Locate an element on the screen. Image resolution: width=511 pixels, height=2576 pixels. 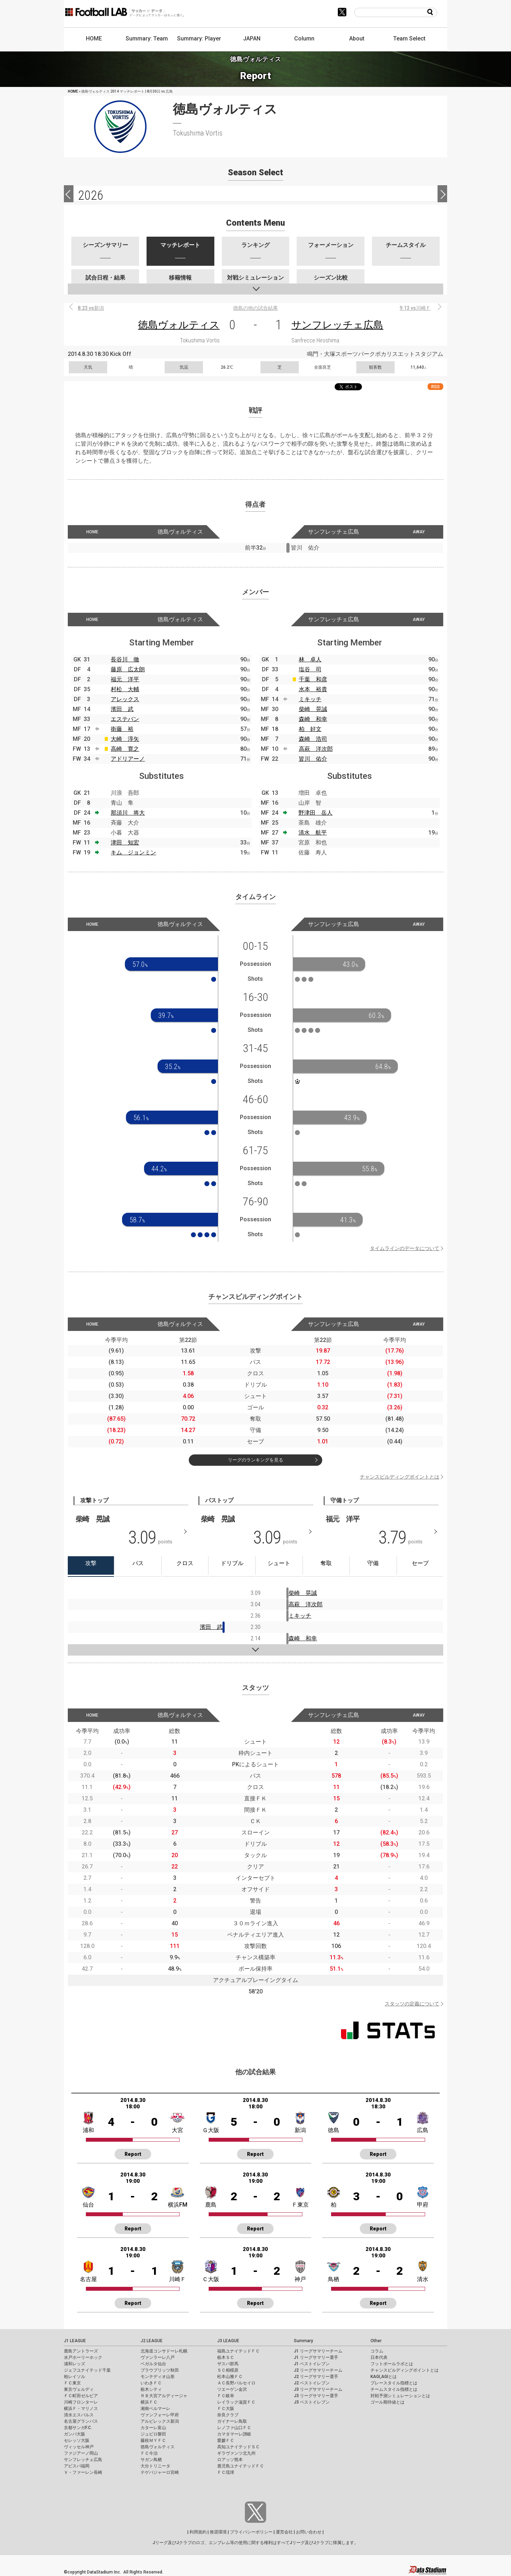
J2 リーグサマリーチーム is located at coordinates (318, 2370).